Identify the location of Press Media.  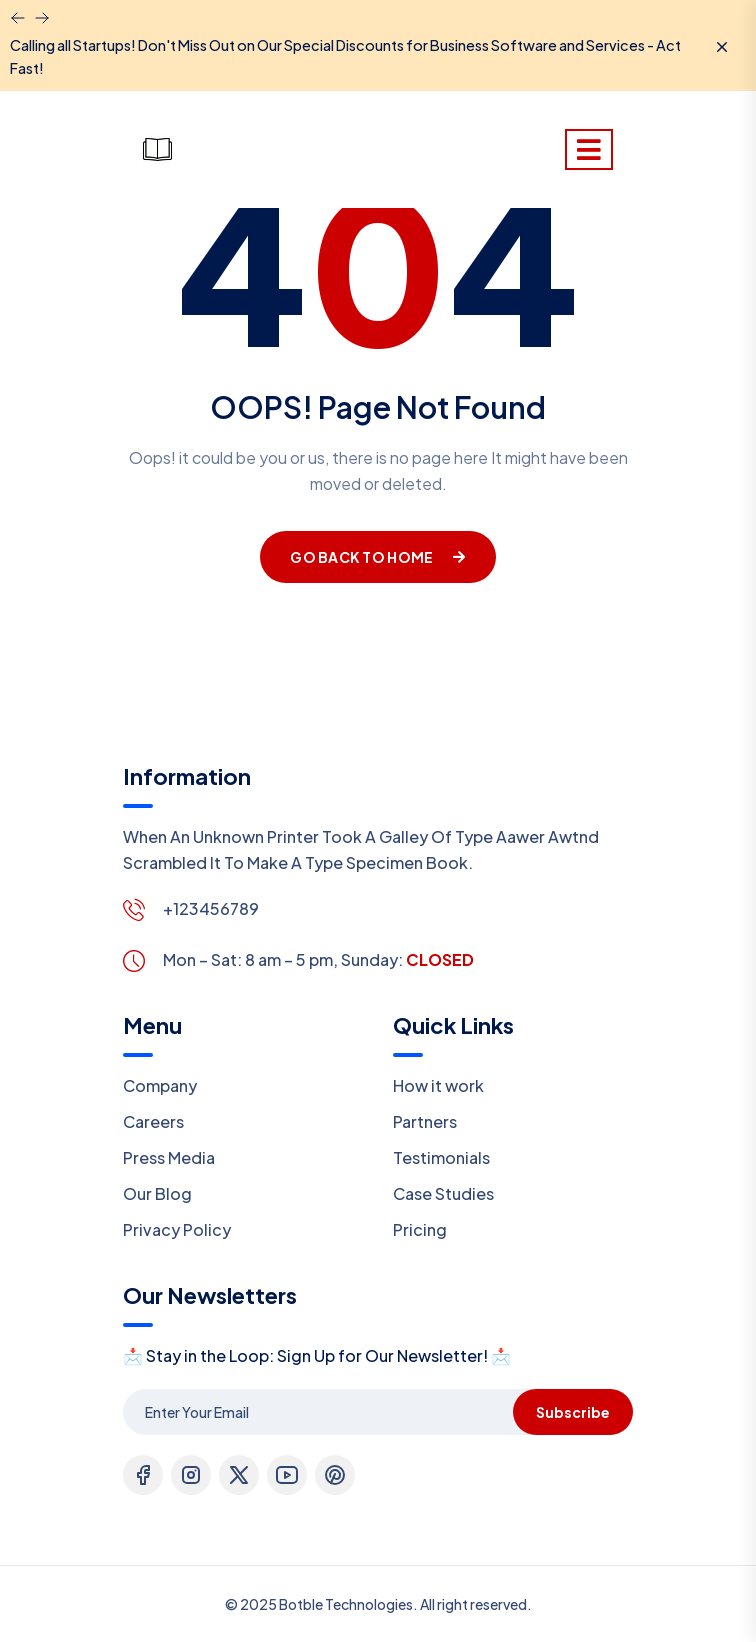
(169, 1157).